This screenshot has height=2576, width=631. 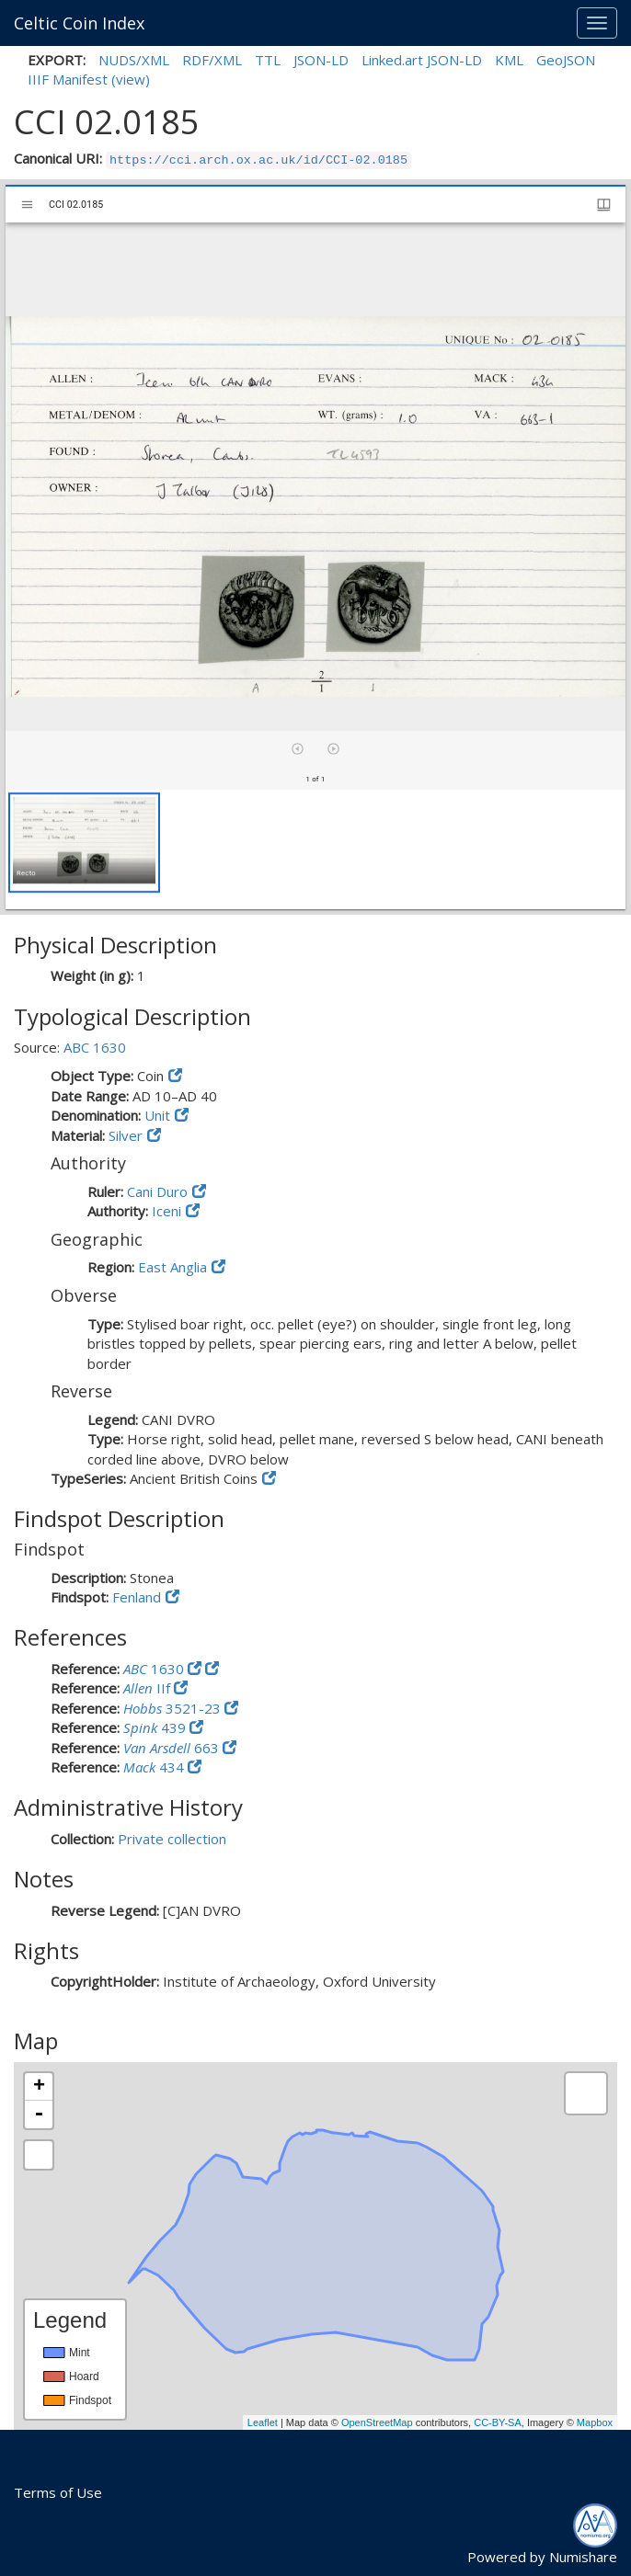 What do you see at coordinates (173, 1708) in the screenshot?
I see `3521-23` at bounding box center [173, 1708].